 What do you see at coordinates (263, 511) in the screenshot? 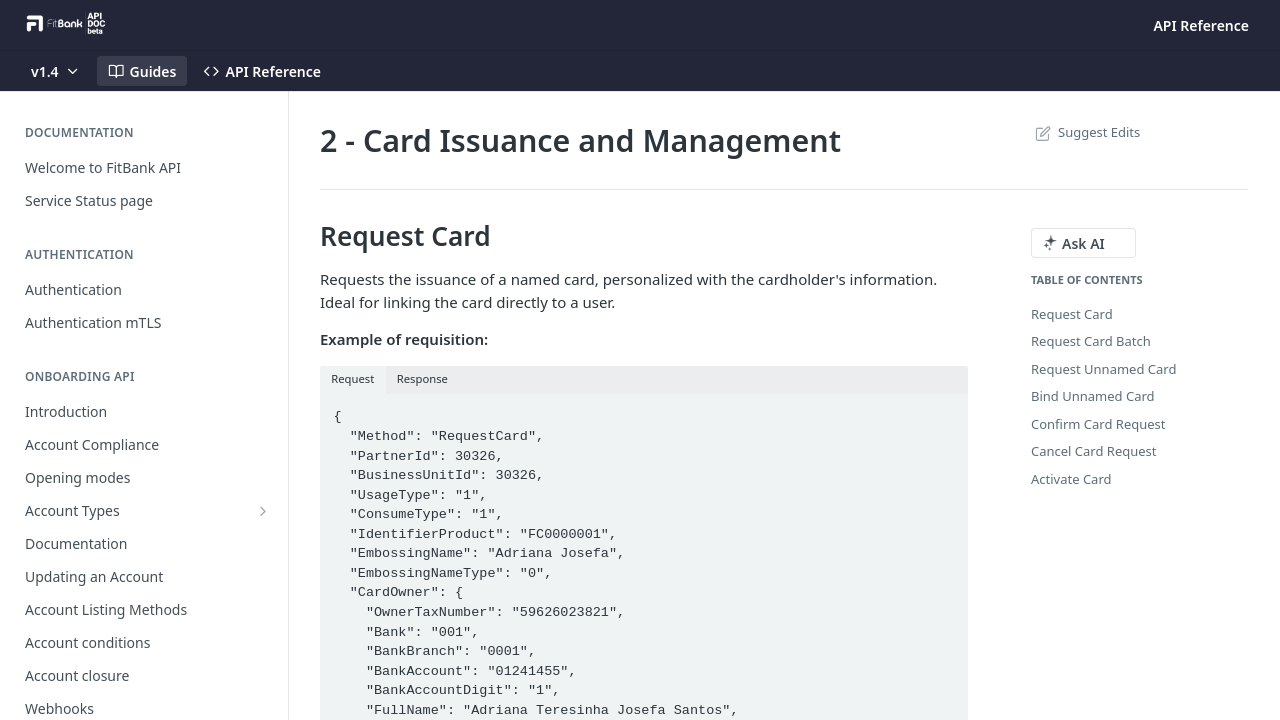
I see `[Show subpages for Account Types]` at bounding box center [263, 511].